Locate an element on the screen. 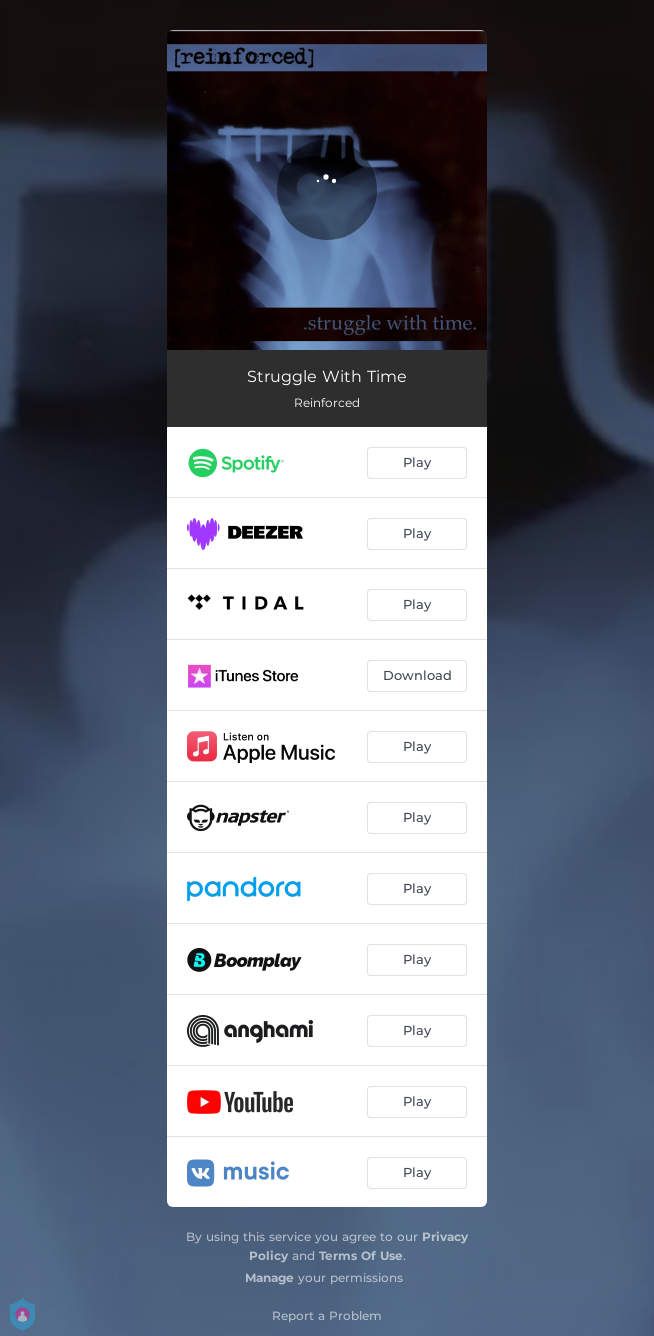 The image size is (654, 1336). Terms Of Use is located at coordinates (361, 1255).